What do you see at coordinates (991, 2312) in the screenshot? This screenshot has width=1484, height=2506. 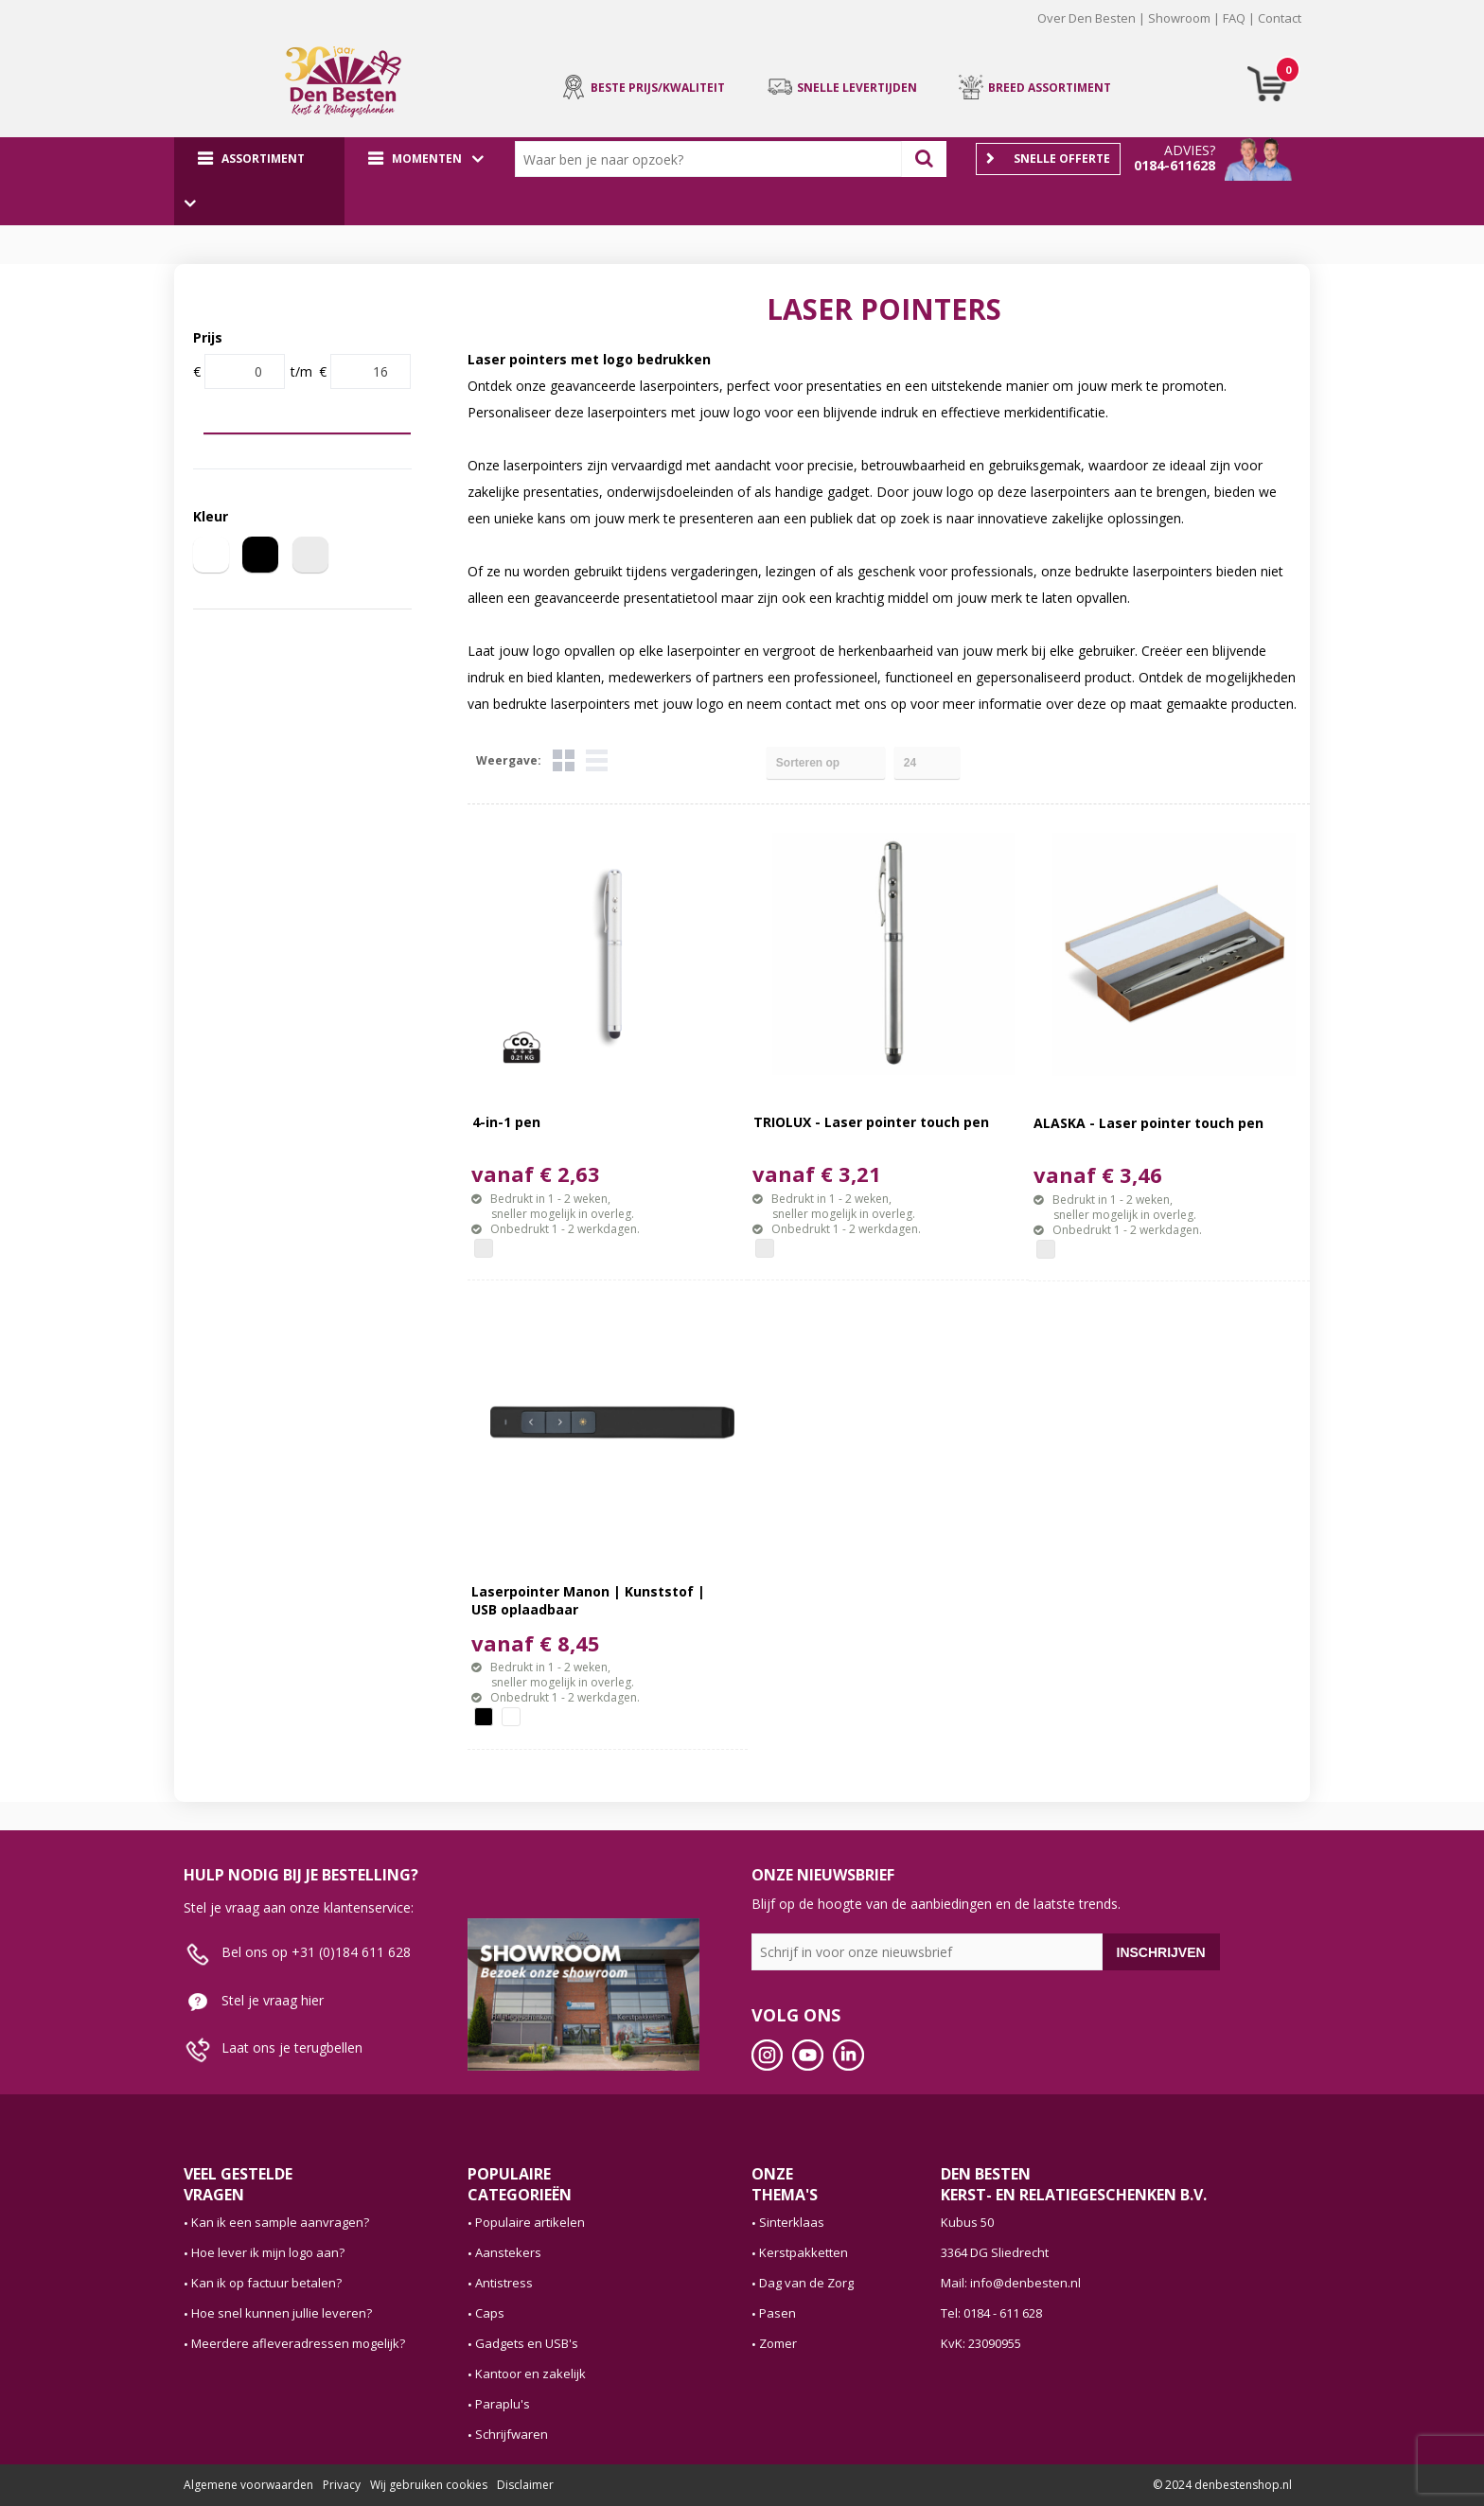 I see `Tel: 0184 - 611 628` at bounding box center [991, 2312].